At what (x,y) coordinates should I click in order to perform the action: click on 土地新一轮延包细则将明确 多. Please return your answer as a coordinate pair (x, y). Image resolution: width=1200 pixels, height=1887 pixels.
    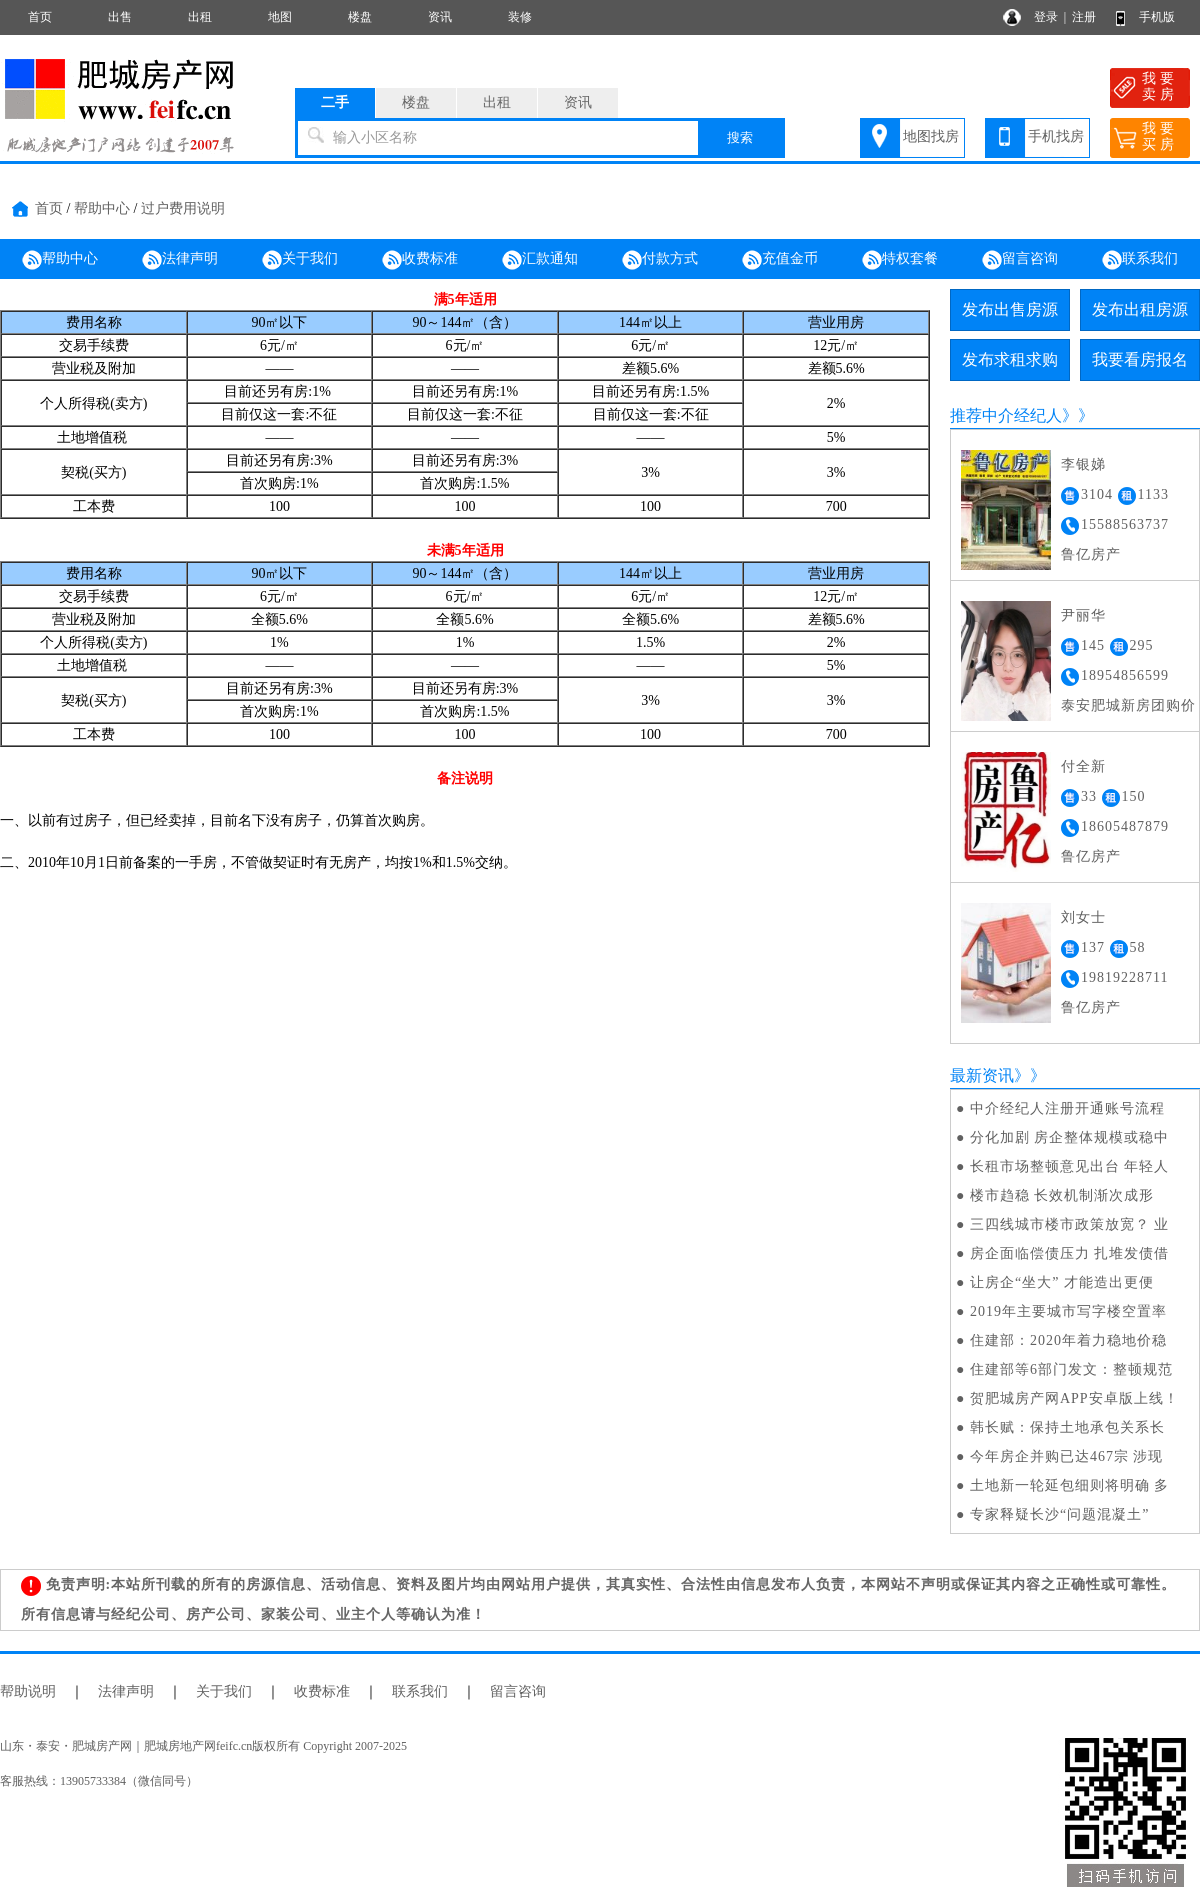
    Looking at the image, I should click on (1070, 1485).